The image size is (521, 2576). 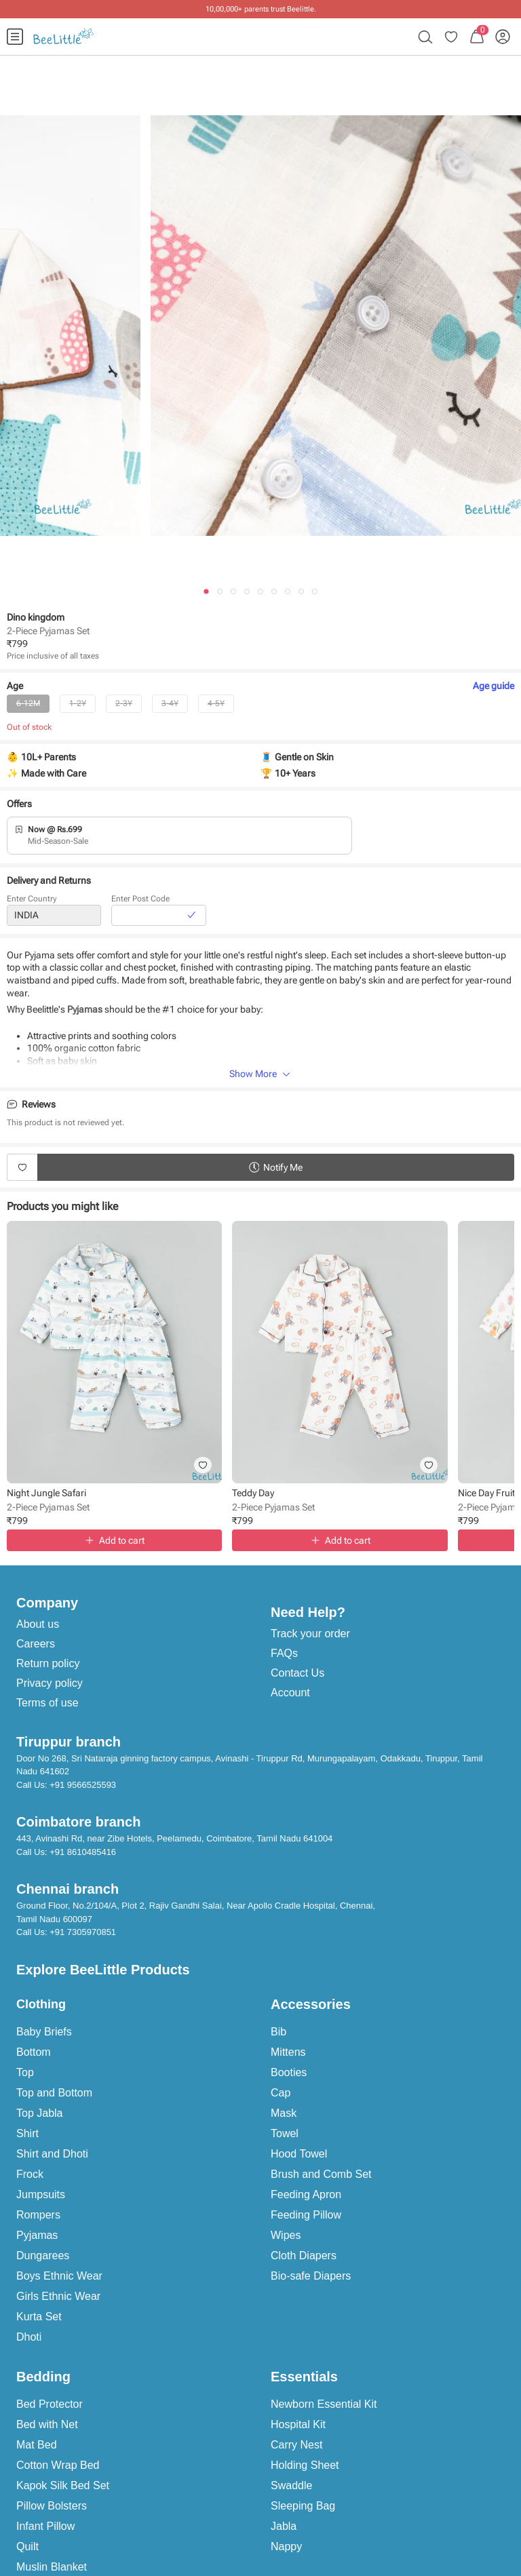 I want to click on Kapok Silk Bed Set, so click(x=62, y=2485).